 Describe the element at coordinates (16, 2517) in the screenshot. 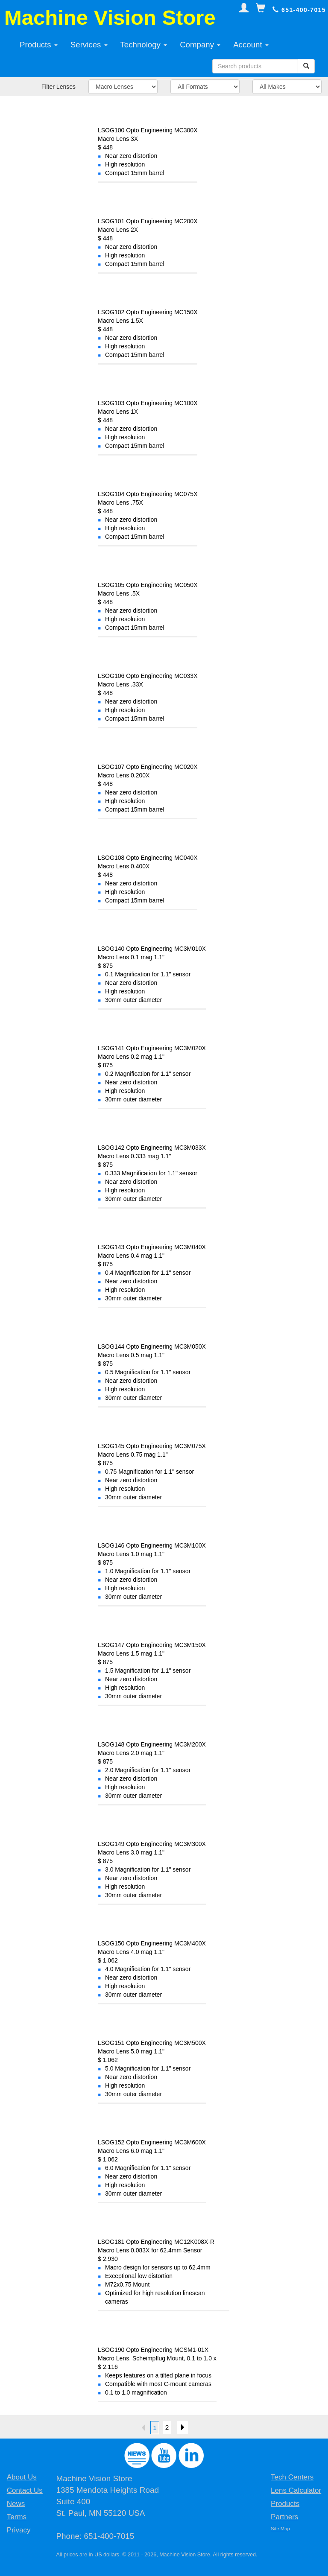

I see `Terms` at that location.